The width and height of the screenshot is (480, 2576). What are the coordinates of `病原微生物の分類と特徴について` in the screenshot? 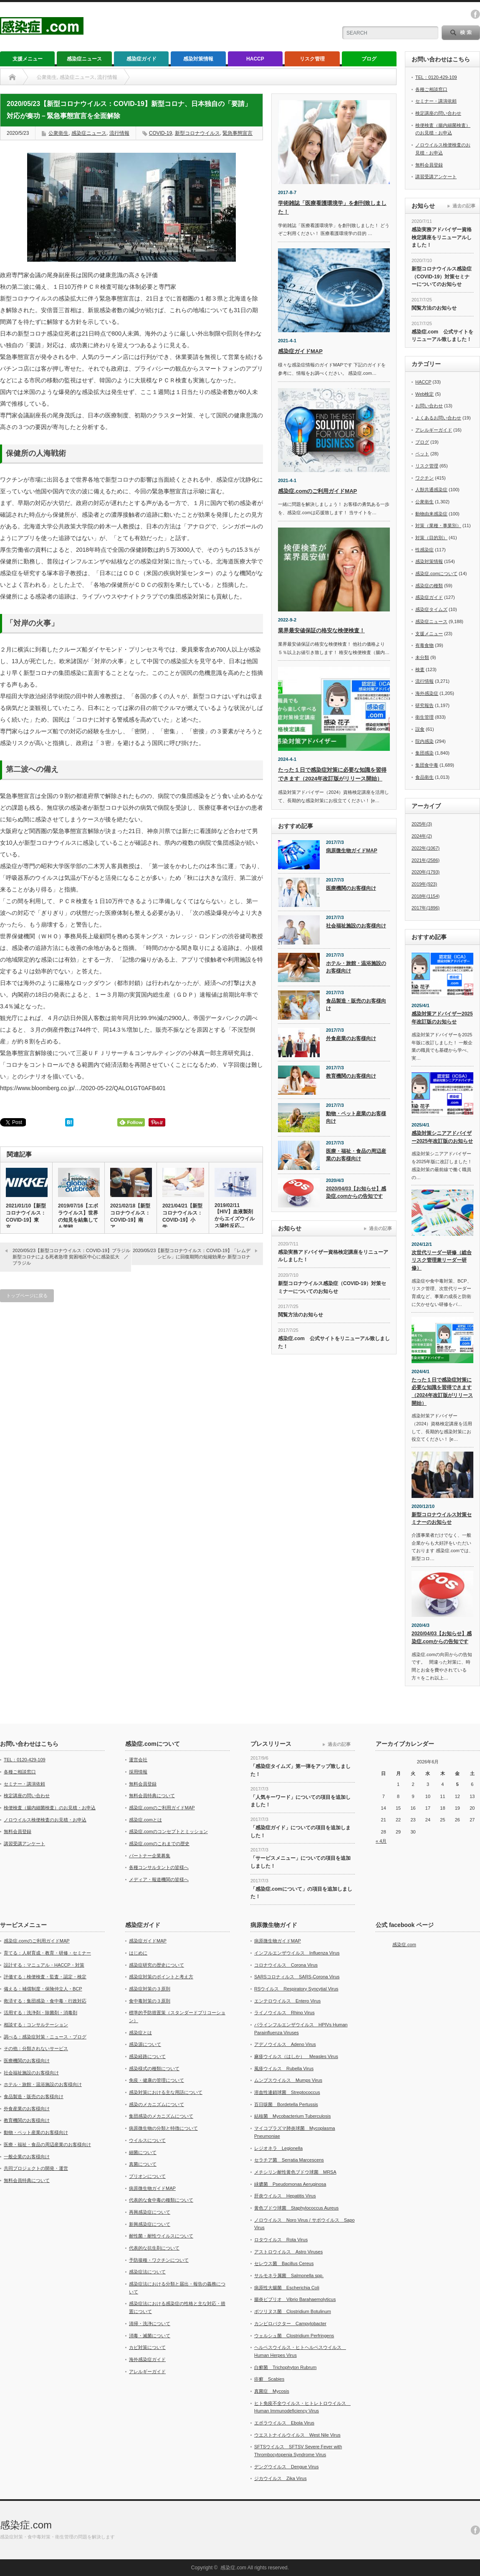 It's located at (163, 2128).